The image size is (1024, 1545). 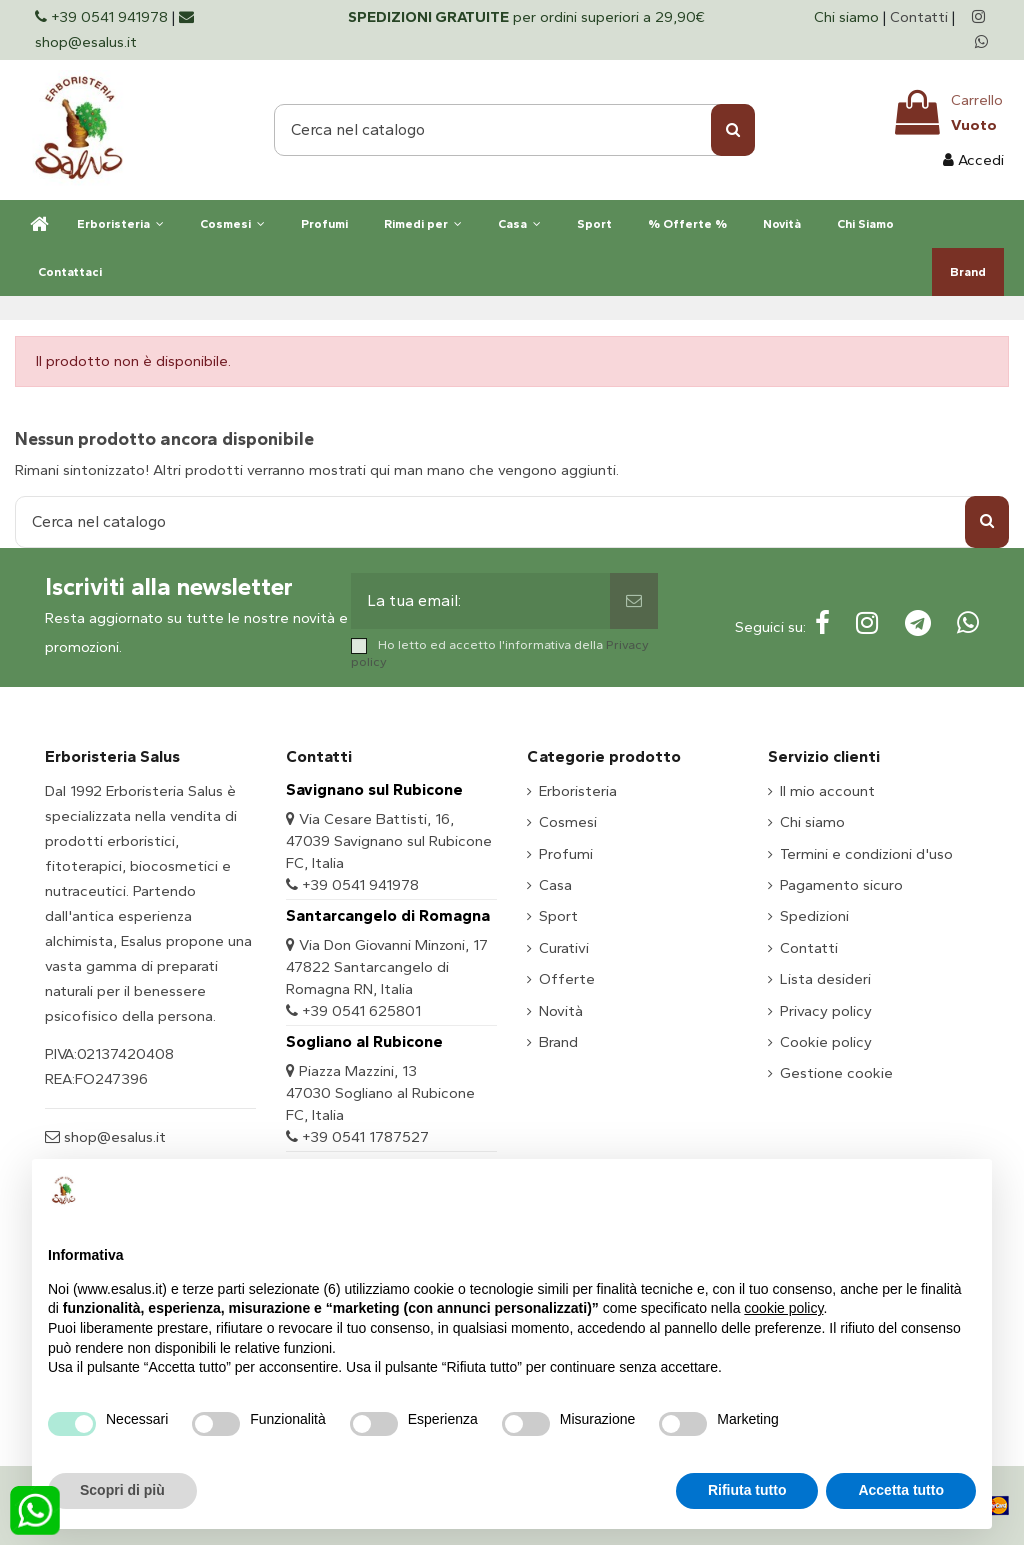 I want to click on Erboristeria, so click(x=578, y=791).